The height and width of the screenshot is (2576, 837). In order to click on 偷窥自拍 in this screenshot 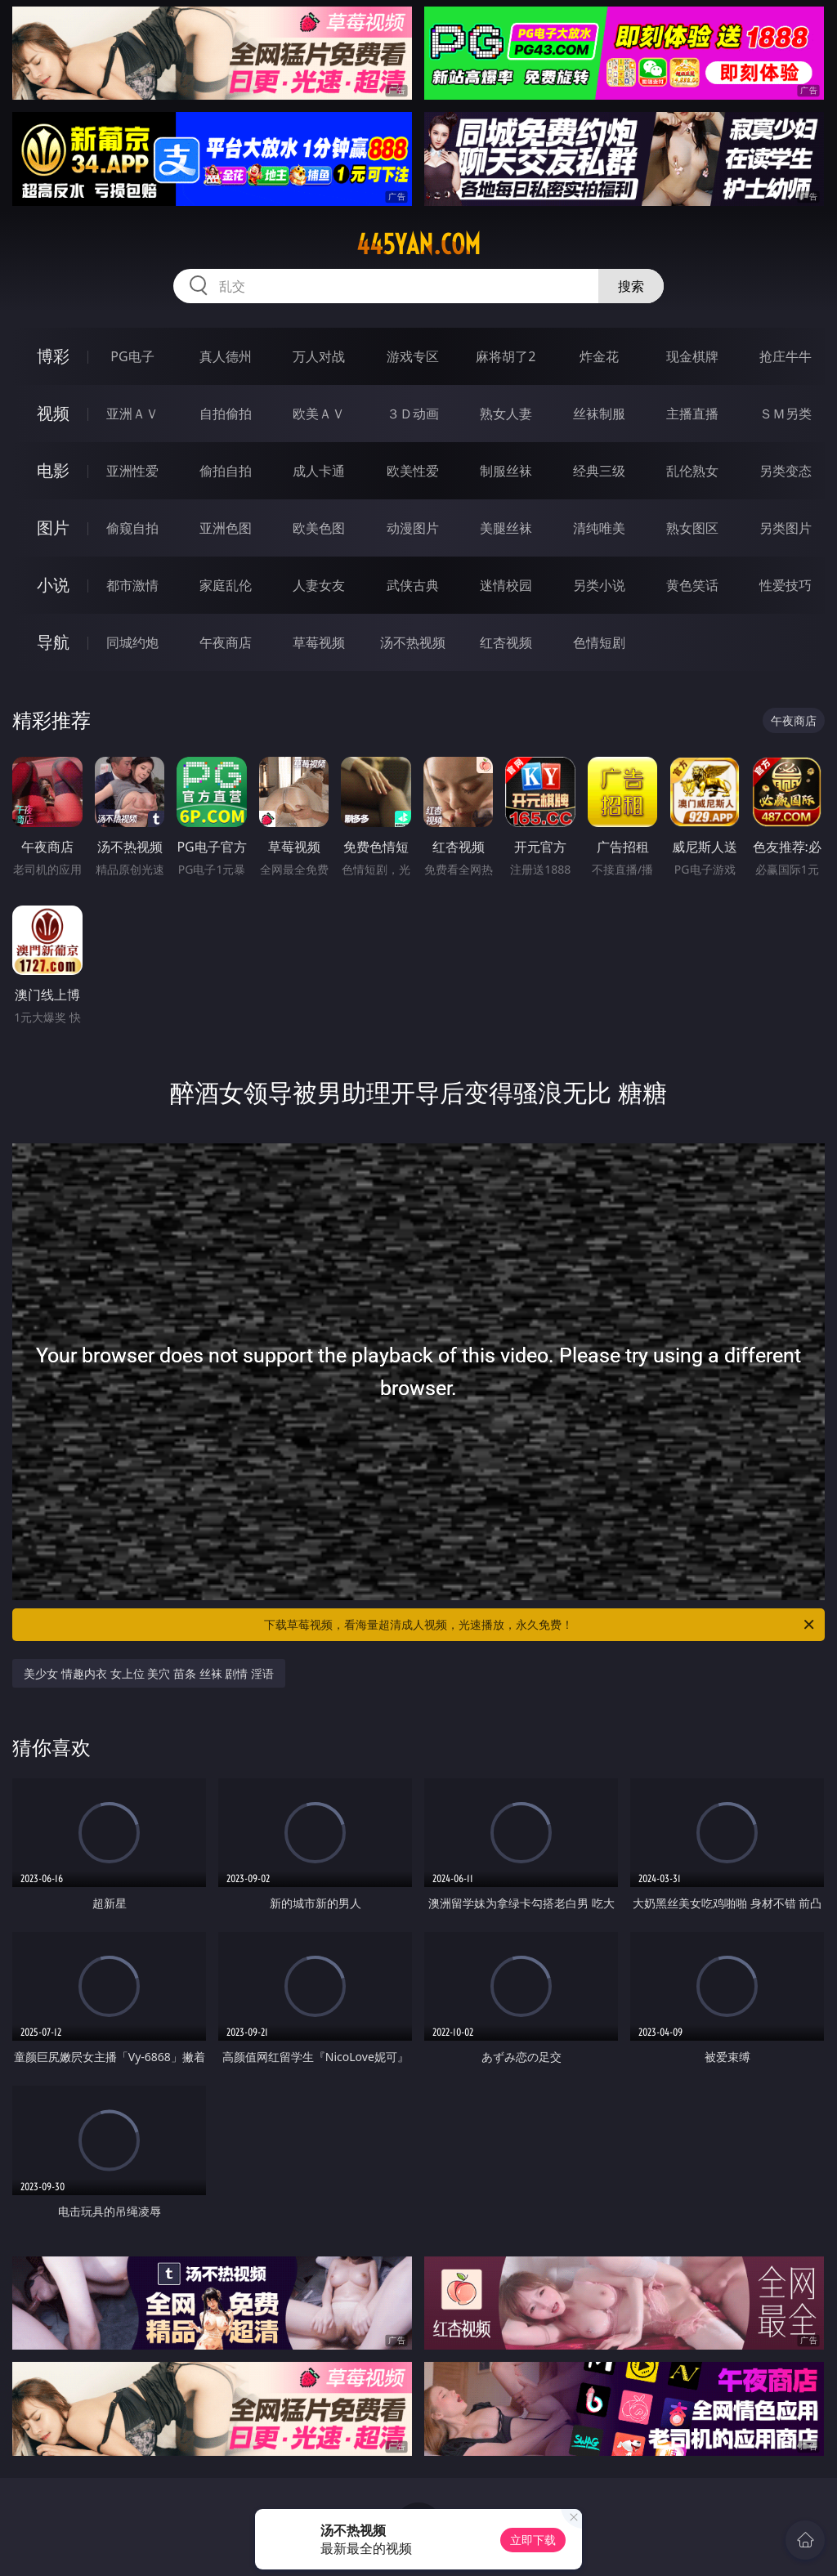, I will do `click(132, 528)`.